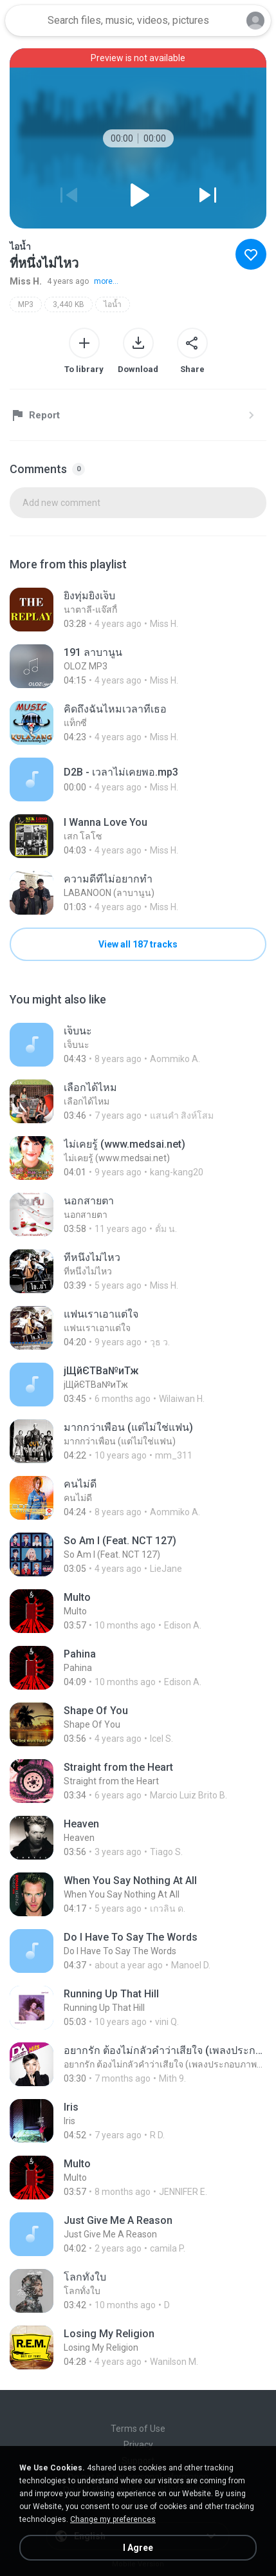 The width and height of the screenshot is (276, 2576). Describe the element at coordinates (138, 609) in the screenshot. I see `[File details]` at that location.